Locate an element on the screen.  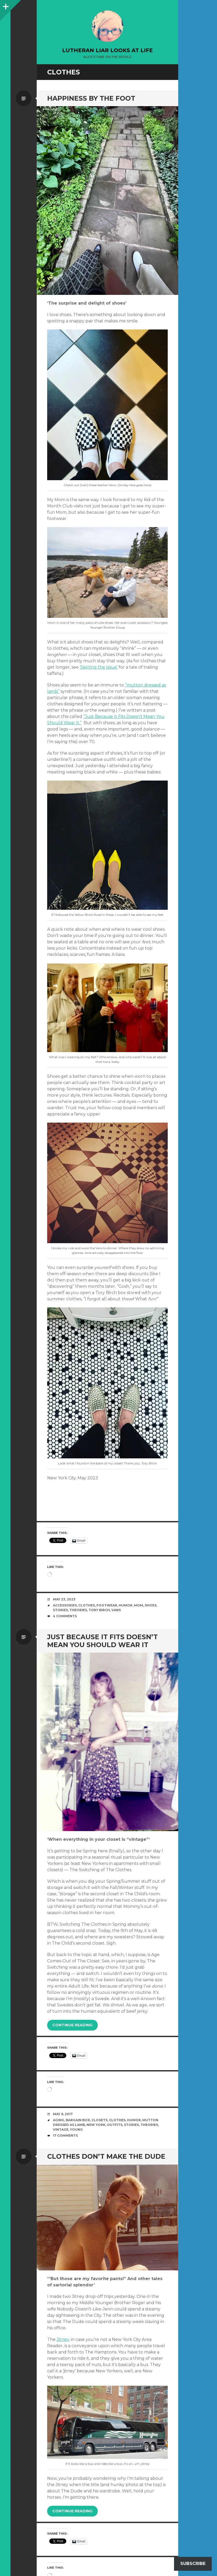
lutheran liar looks at life is located at coordinates (107, 50).